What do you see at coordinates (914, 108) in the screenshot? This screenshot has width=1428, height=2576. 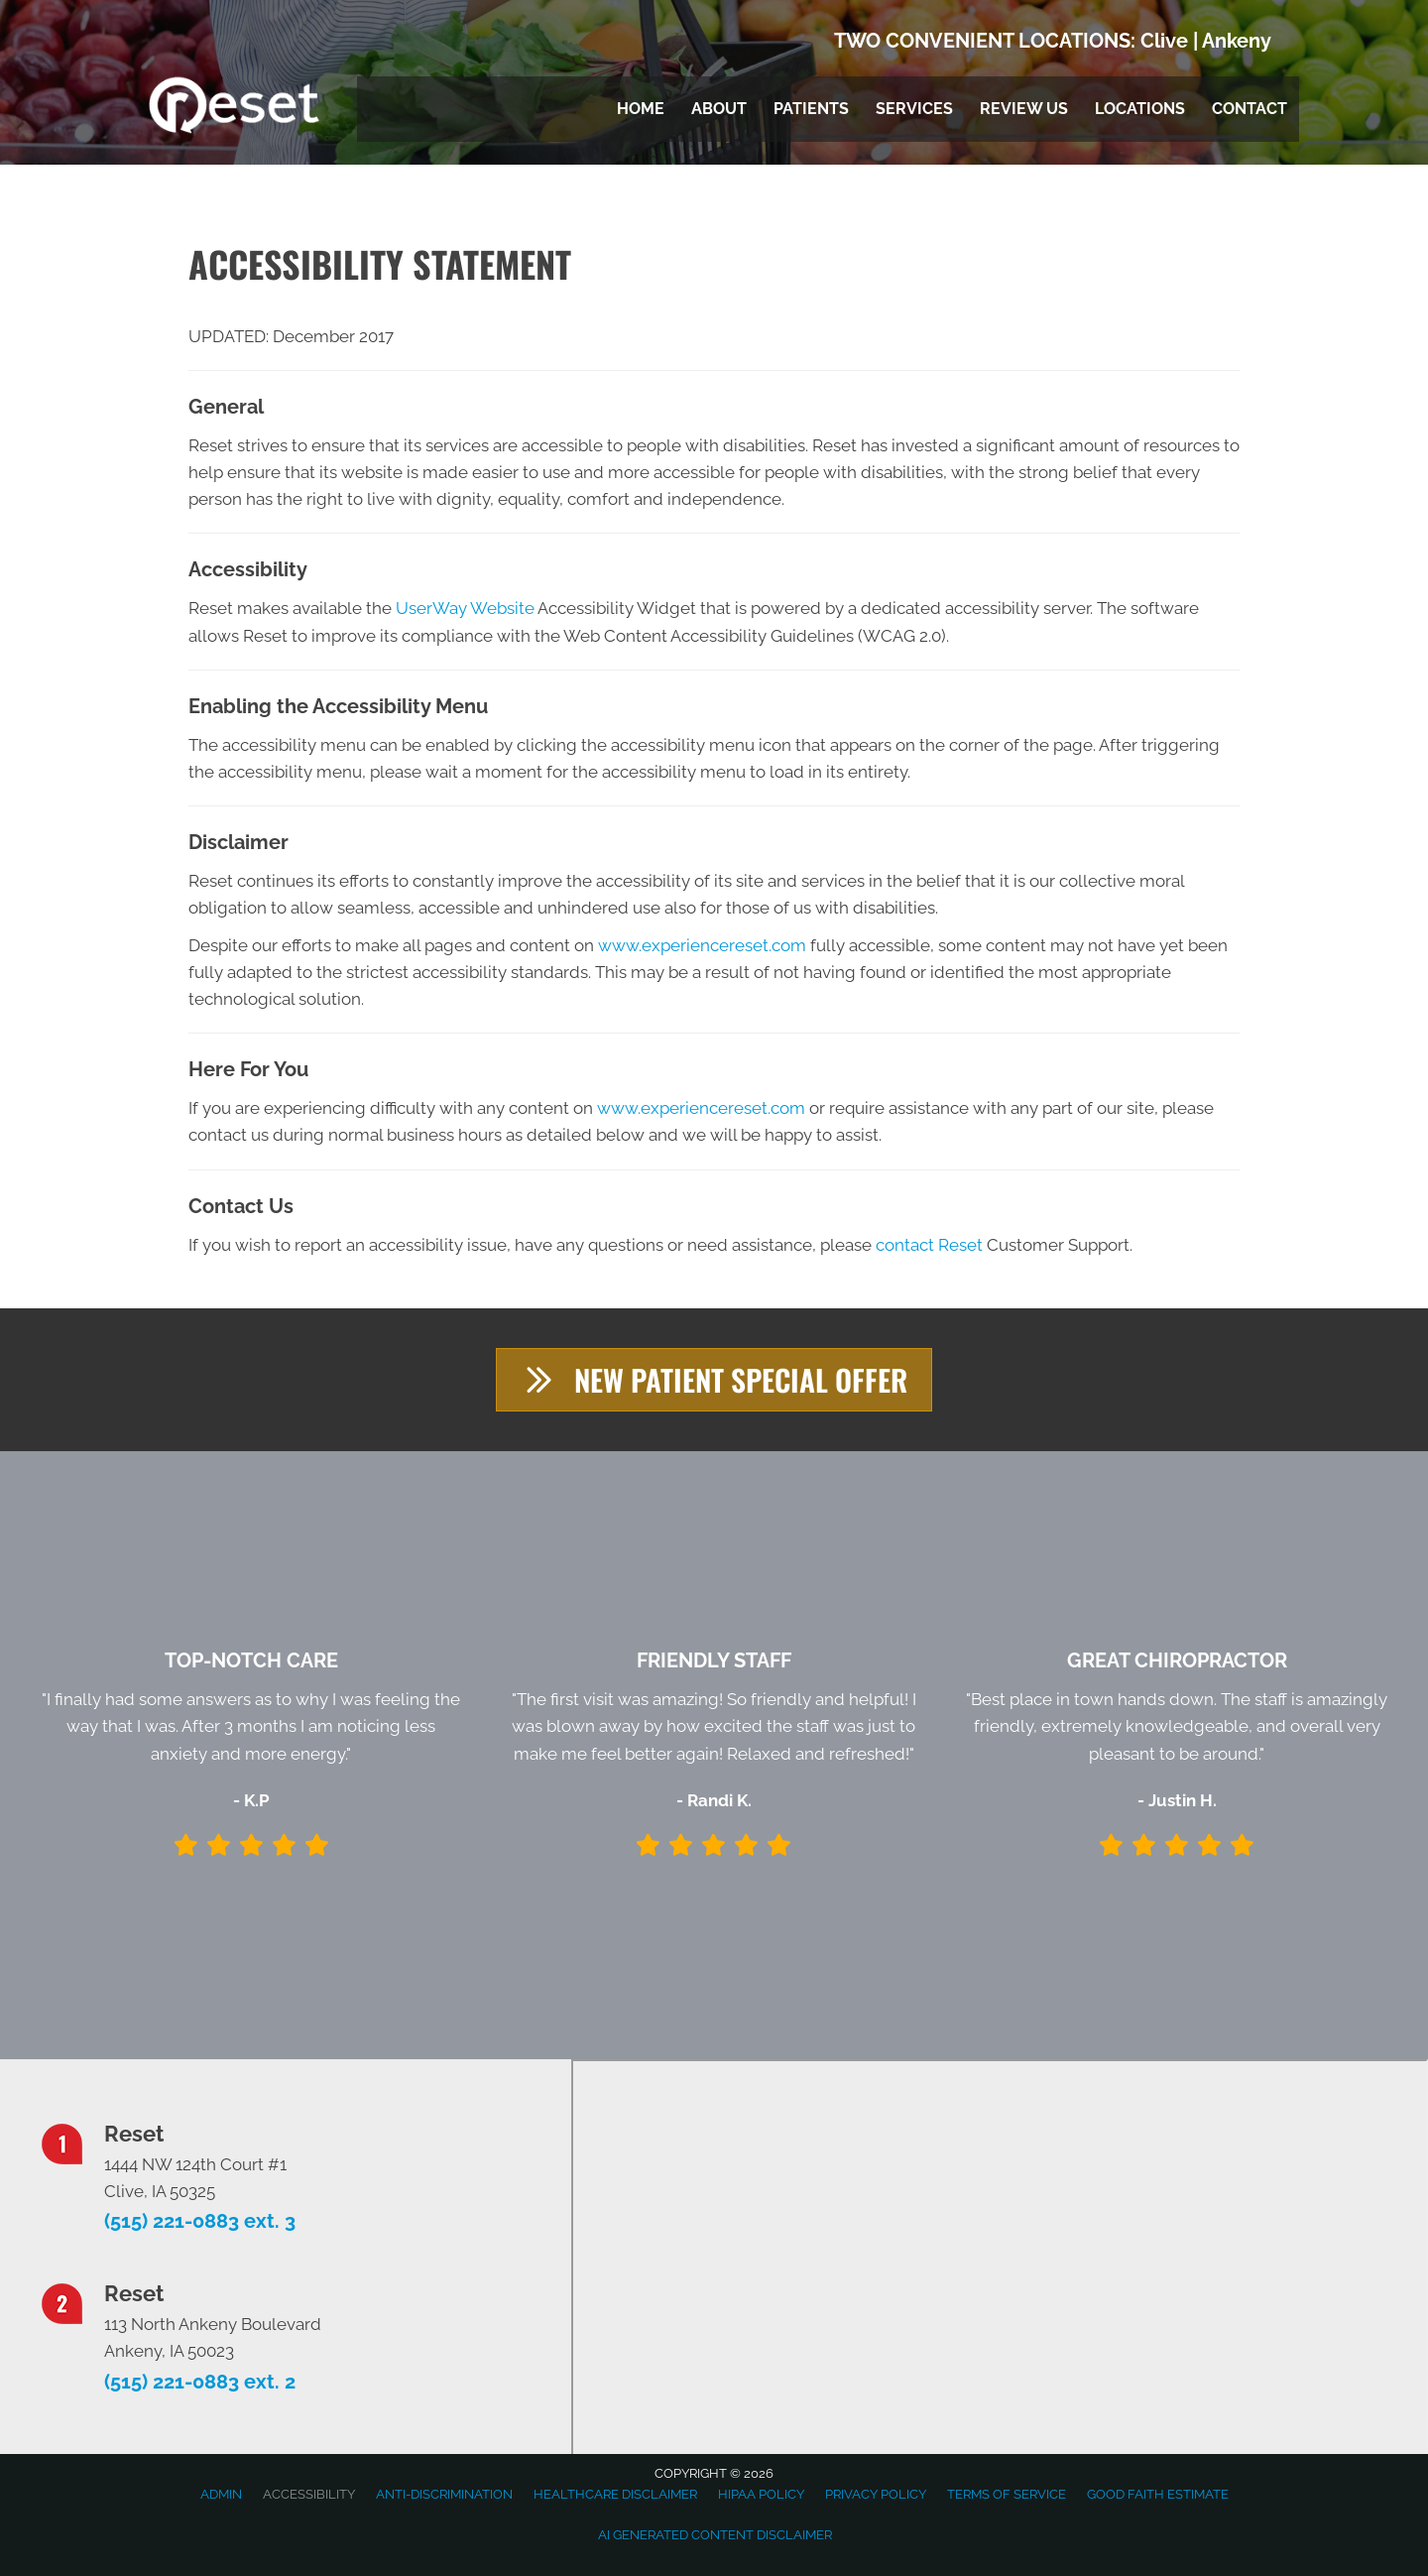 I see `Services` at bounding box center [914, 108].